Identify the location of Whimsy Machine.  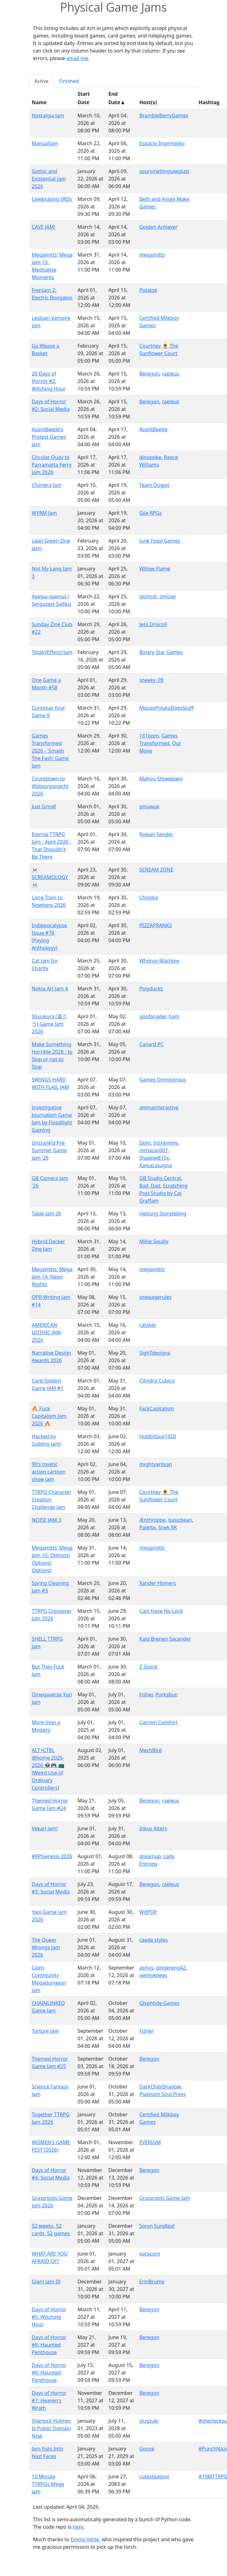
(159, 960).